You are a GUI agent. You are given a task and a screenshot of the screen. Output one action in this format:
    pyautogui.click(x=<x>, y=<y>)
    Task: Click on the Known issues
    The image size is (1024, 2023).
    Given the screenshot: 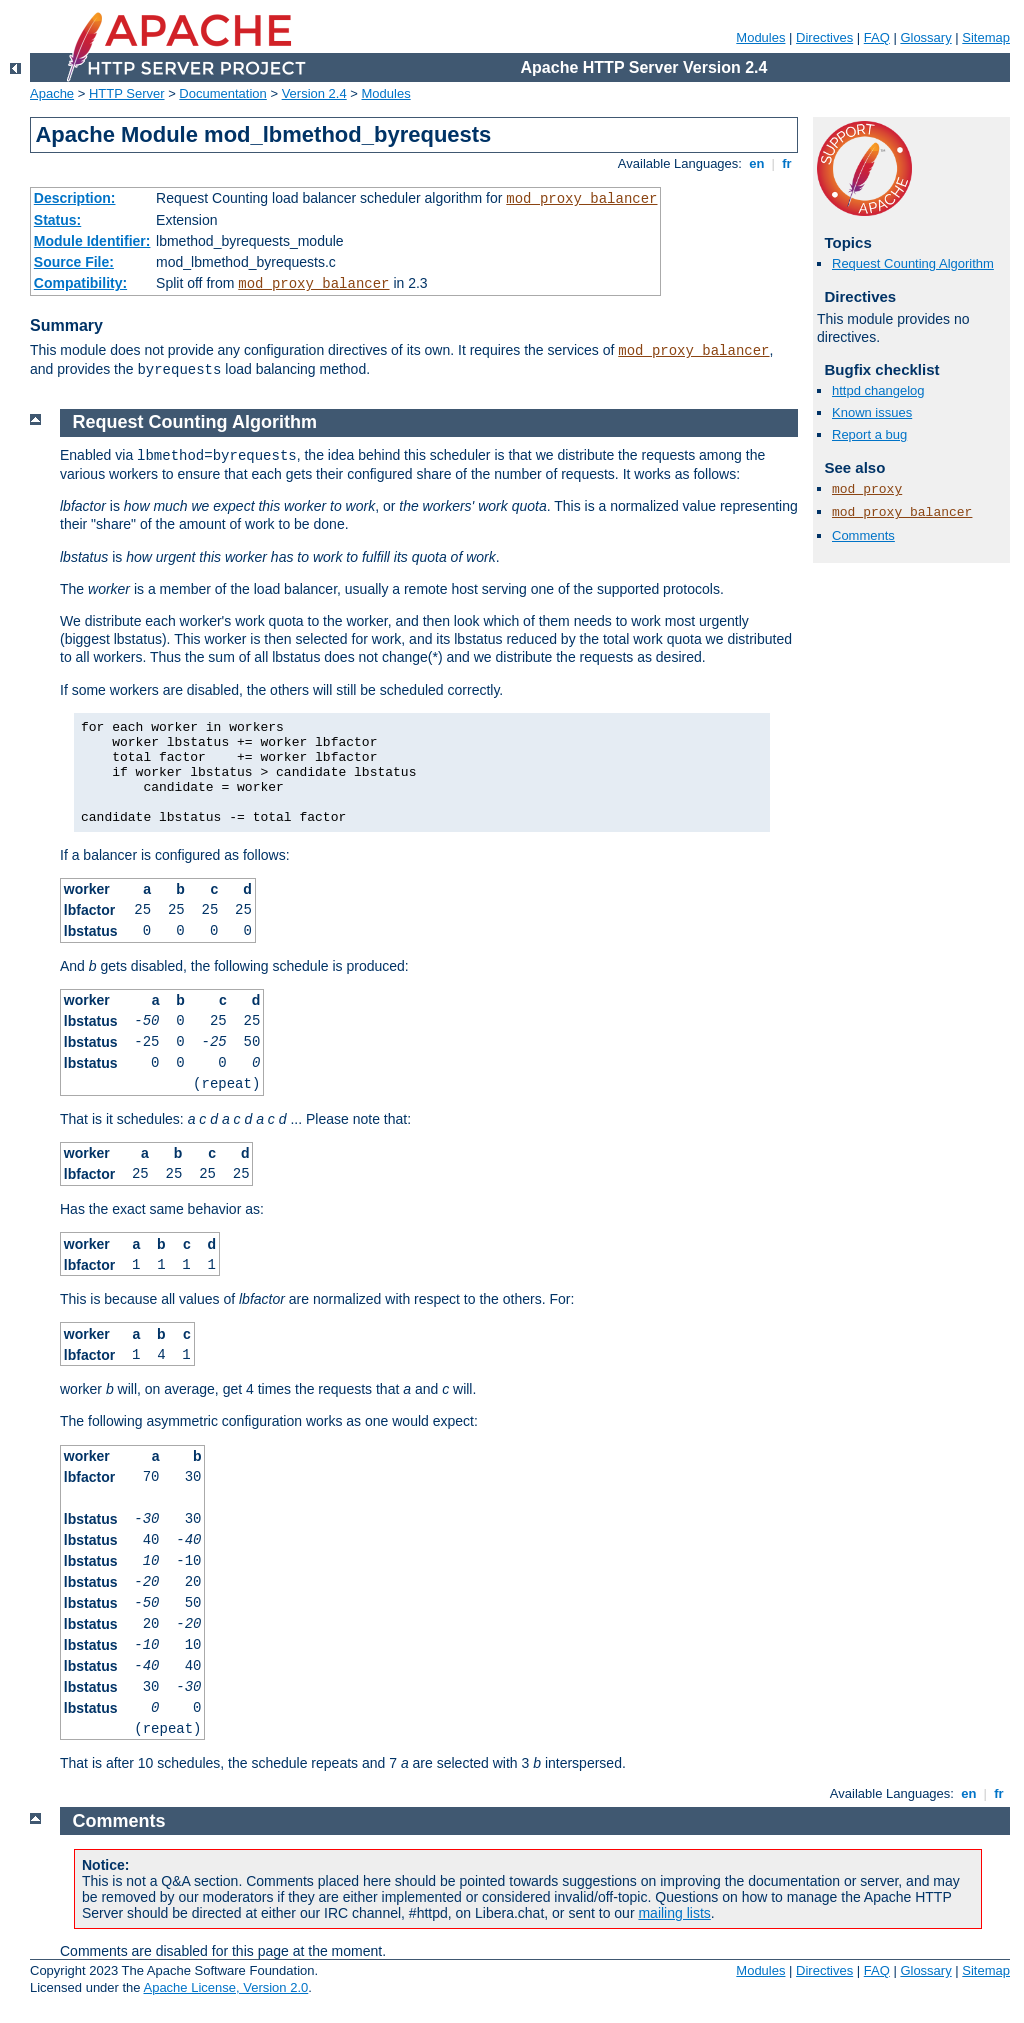 What is the action you would take?
    pyautogui.click(x=872, y=412)
    